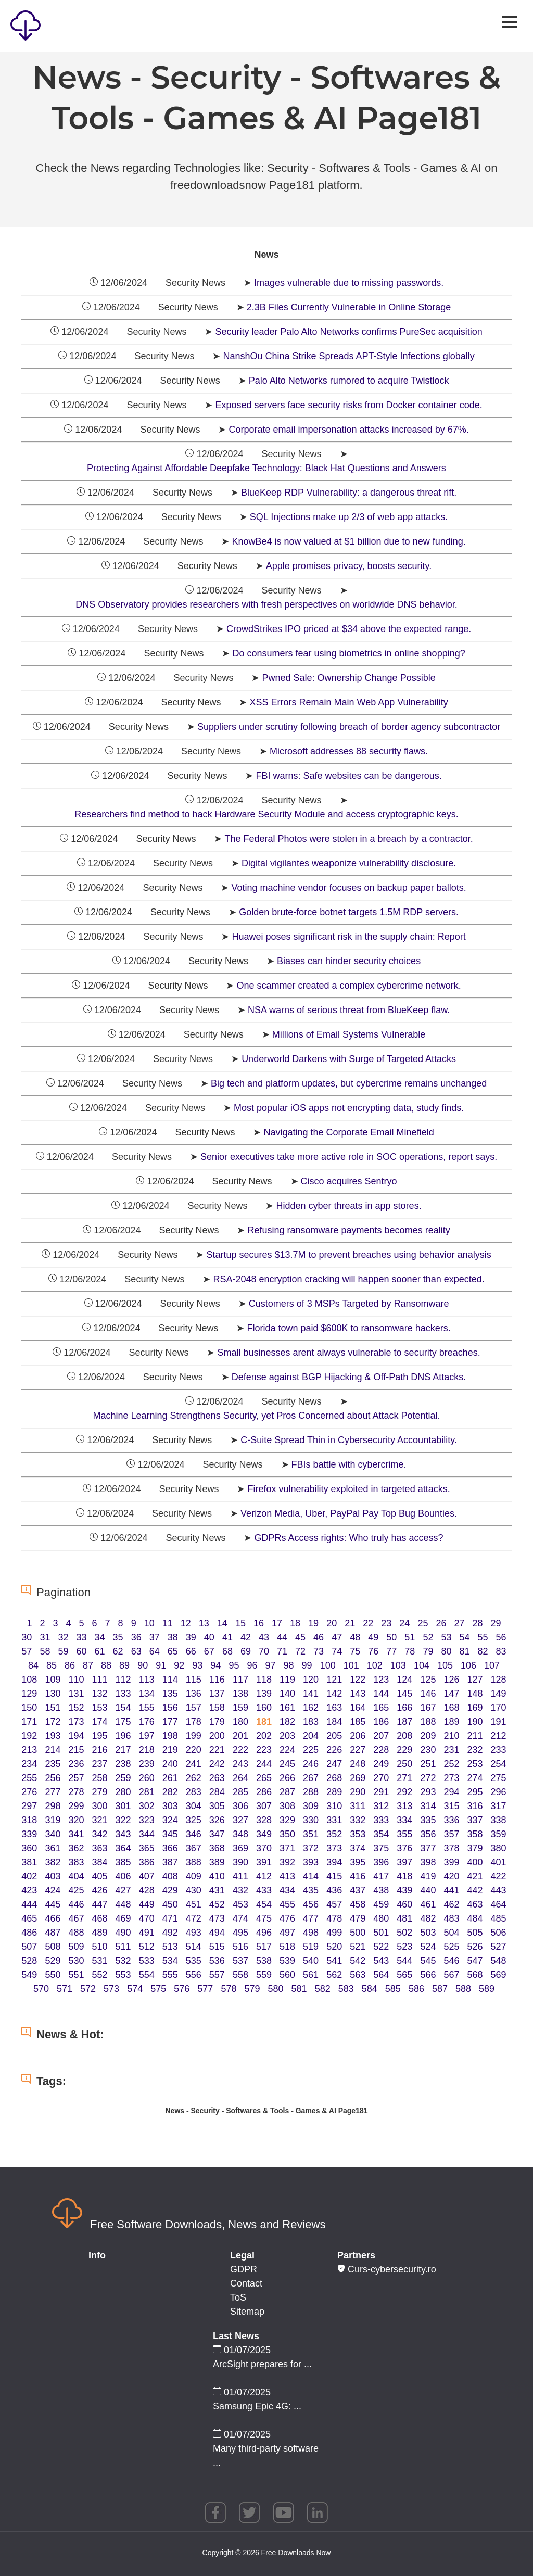 The width and height of the screenshot is (533, 2576). What do you see at coordinates (161, 1665) in the screenshot?
I see `91` at bounding box center [161, 1665].